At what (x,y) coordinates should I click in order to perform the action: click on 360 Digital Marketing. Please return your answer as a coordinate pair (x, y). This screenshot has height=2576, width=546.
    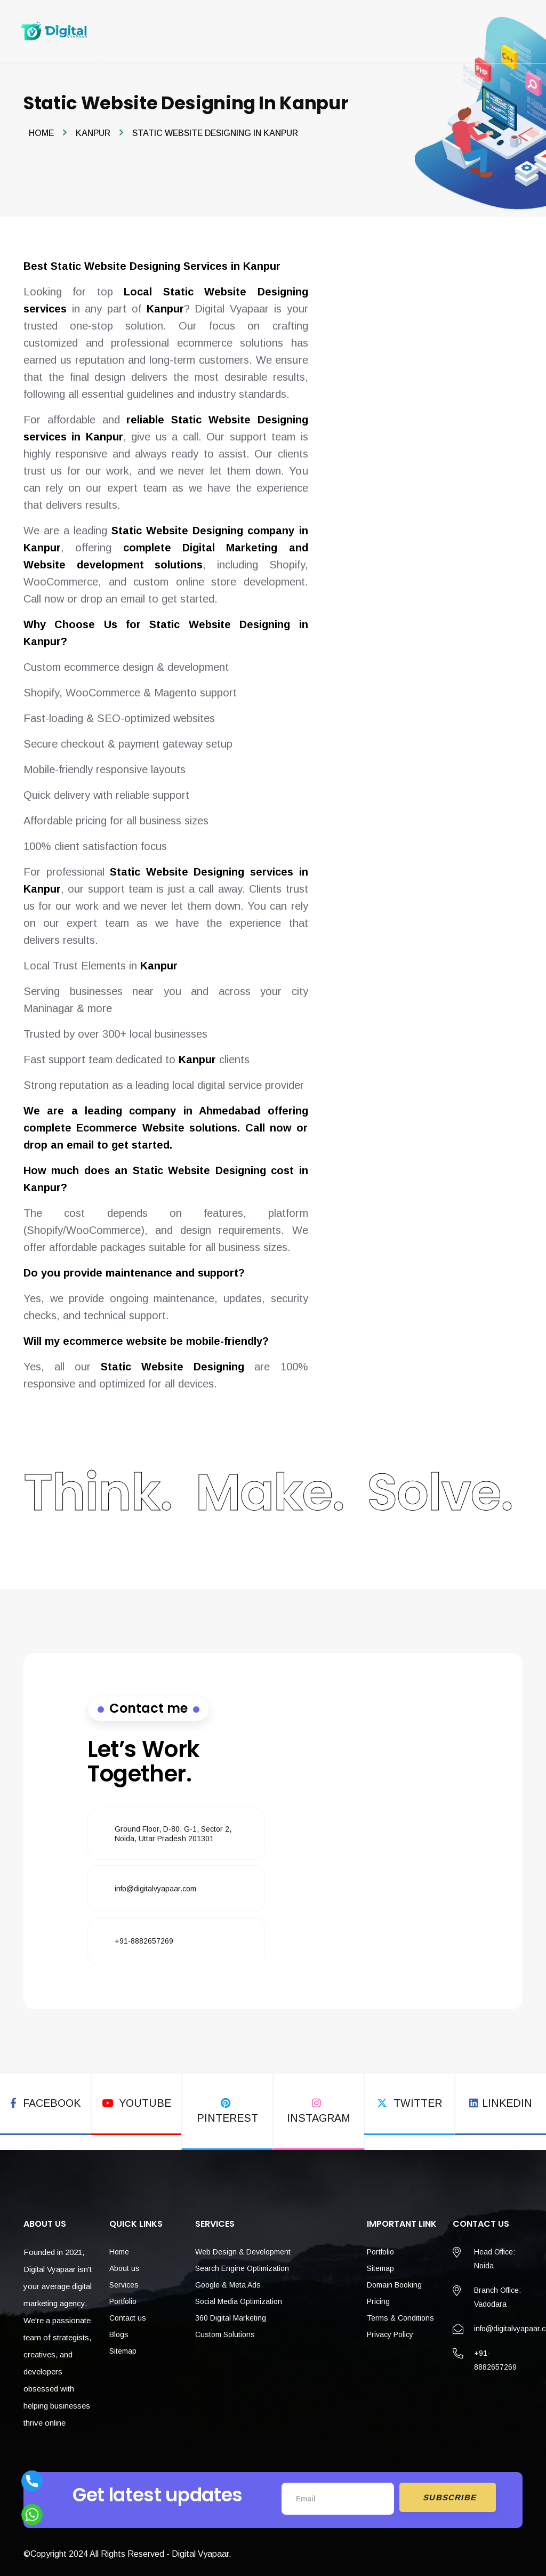
    Looking at the image, I should click on (230, 2313).